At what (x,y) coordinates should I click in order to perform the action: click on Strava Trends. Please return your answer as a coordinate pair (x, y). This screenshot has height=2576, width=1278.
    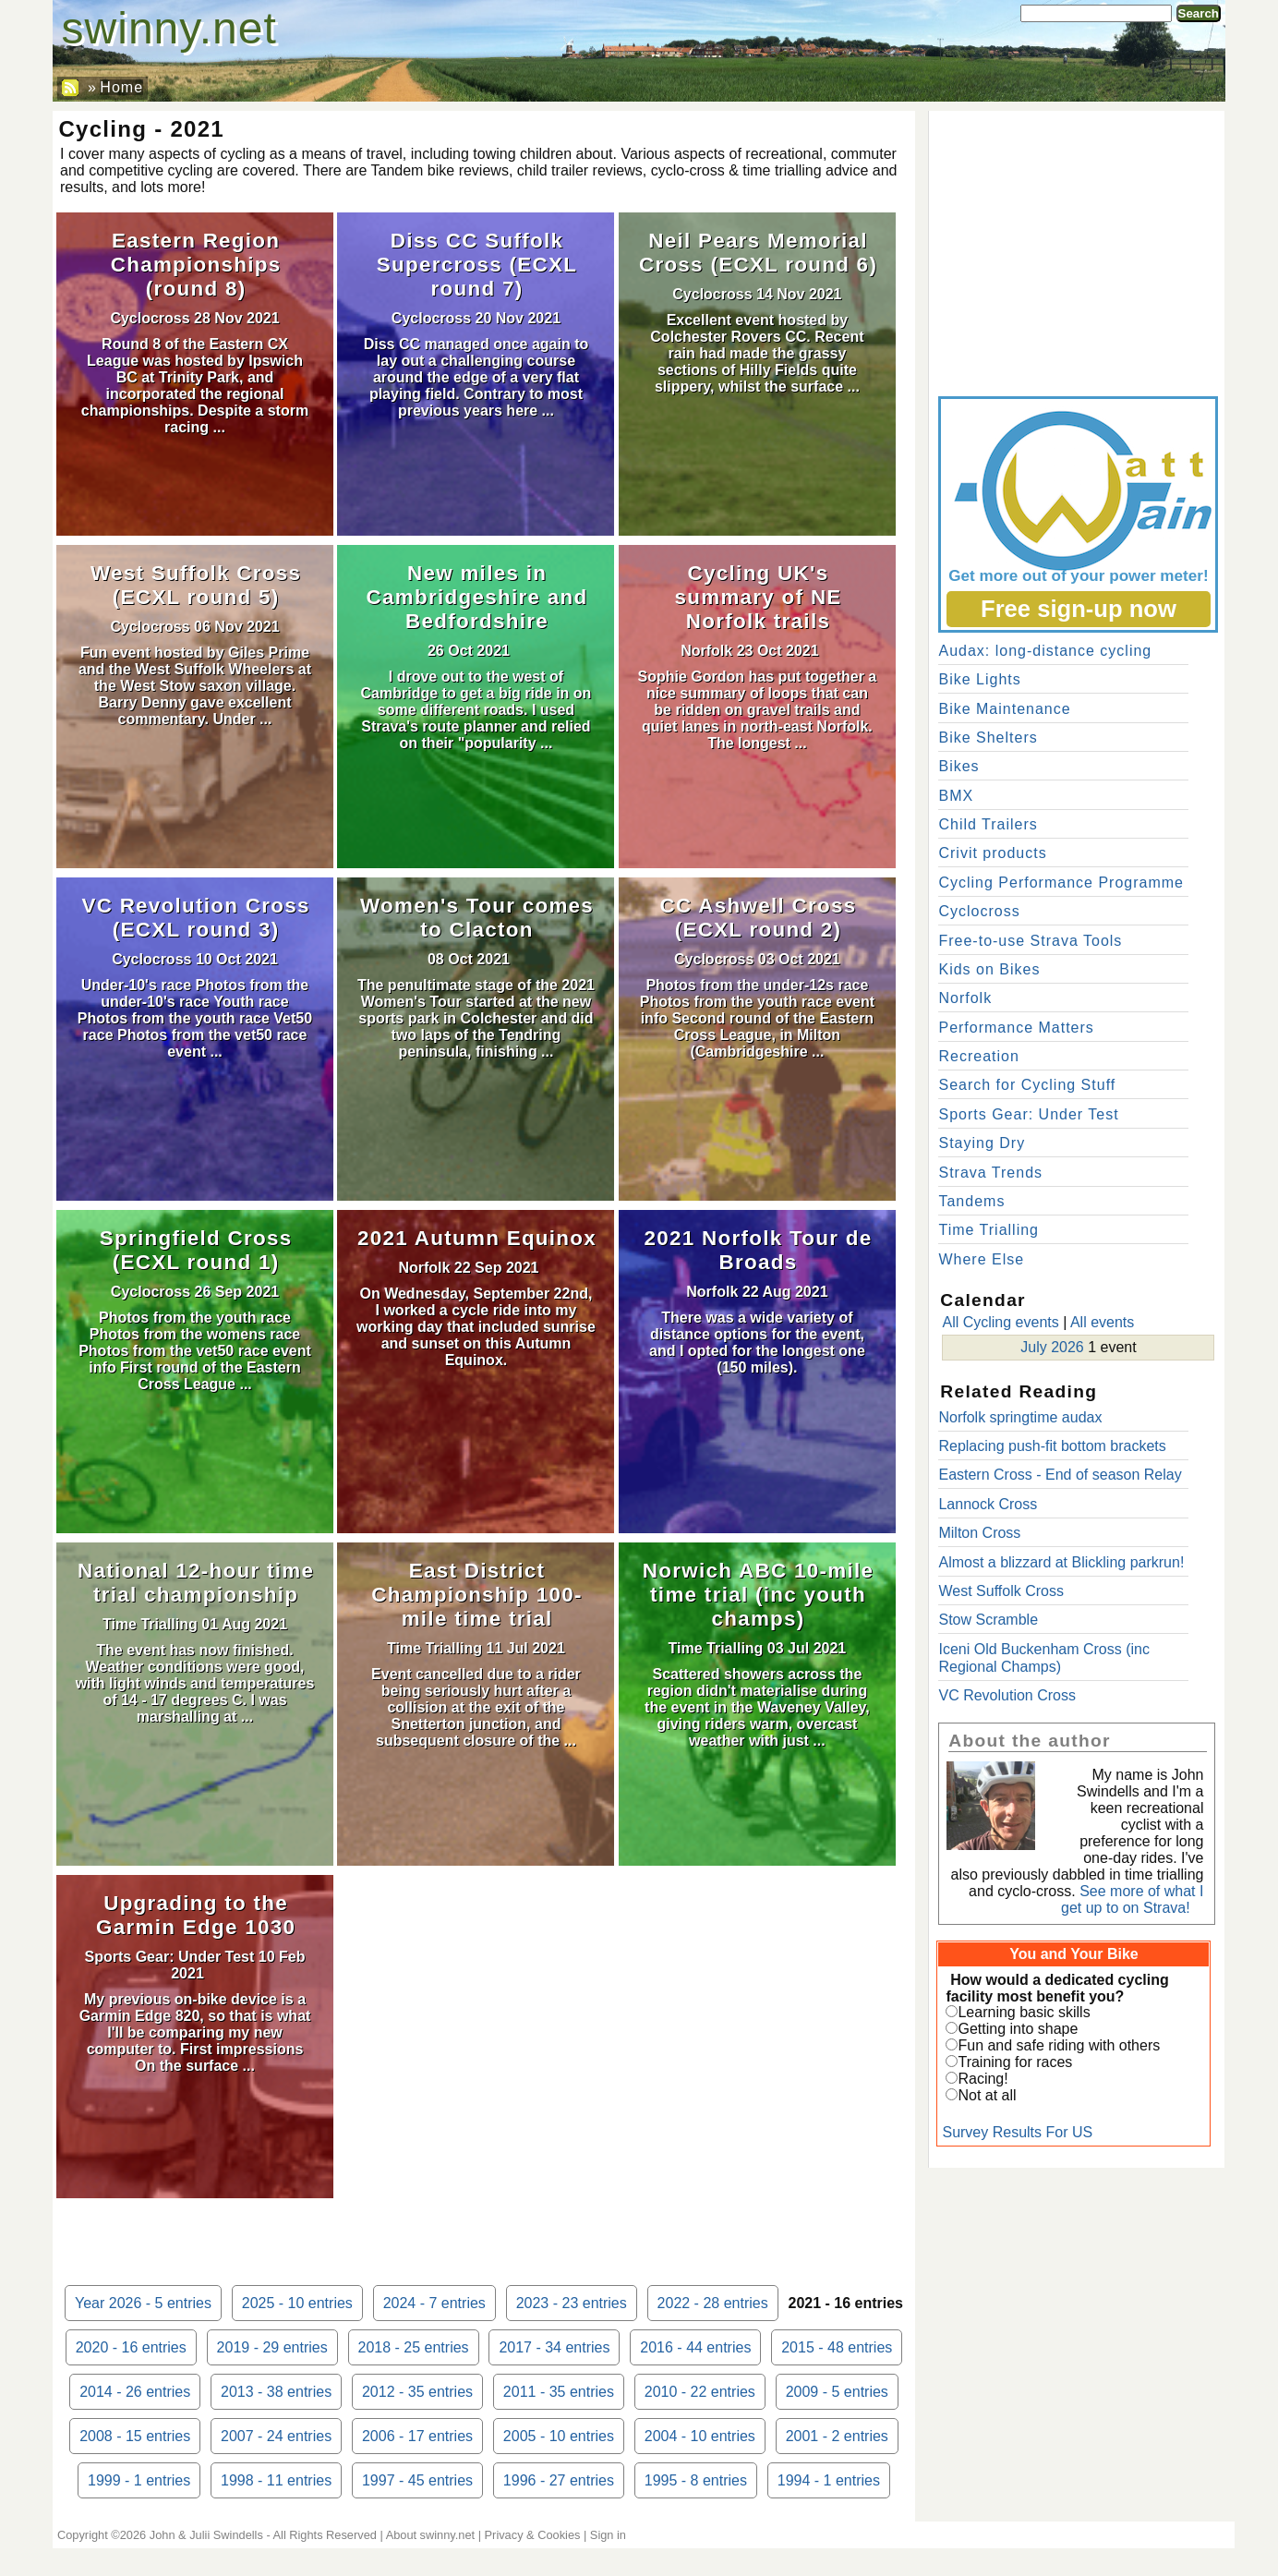
    Looking at the image, I should click on (990, 1172).